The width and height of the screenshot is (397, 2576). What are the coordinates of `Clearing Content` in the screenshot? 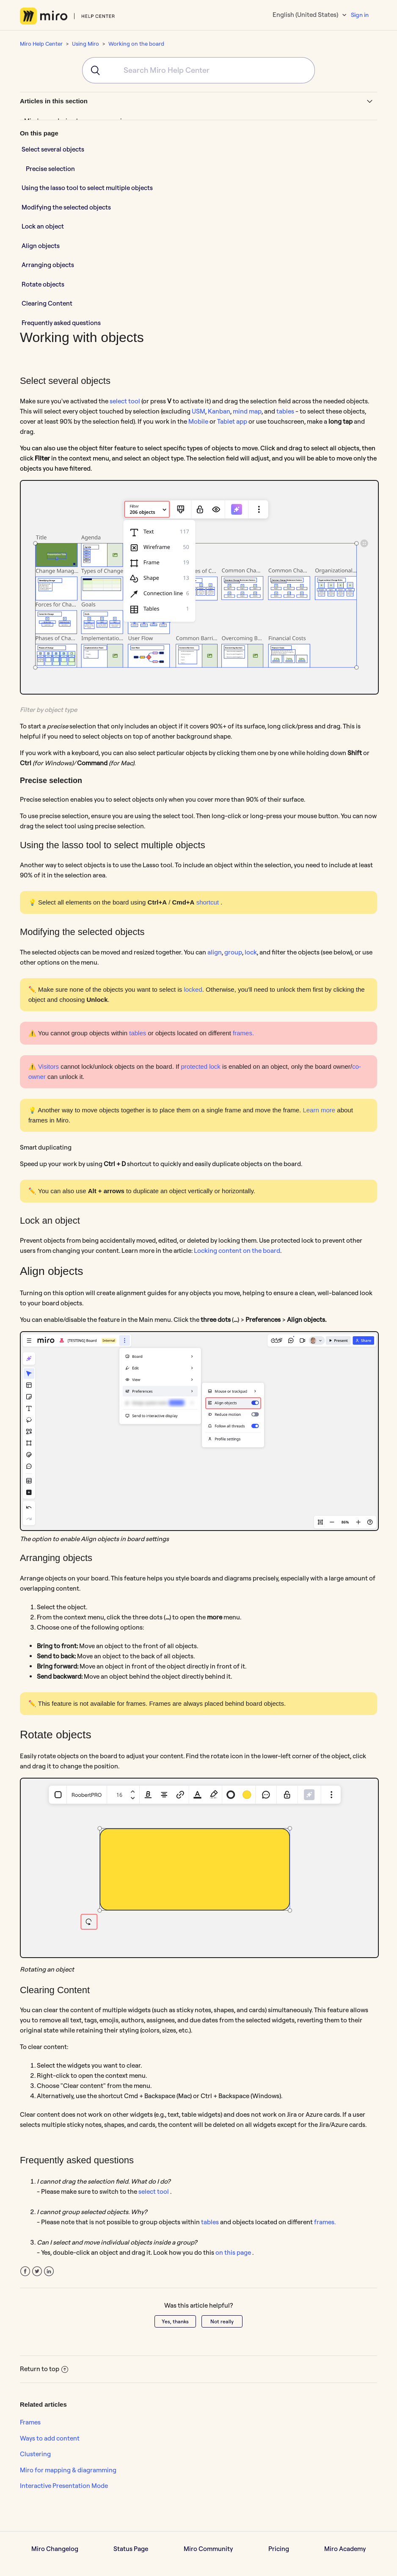 It's located at (47, 303).